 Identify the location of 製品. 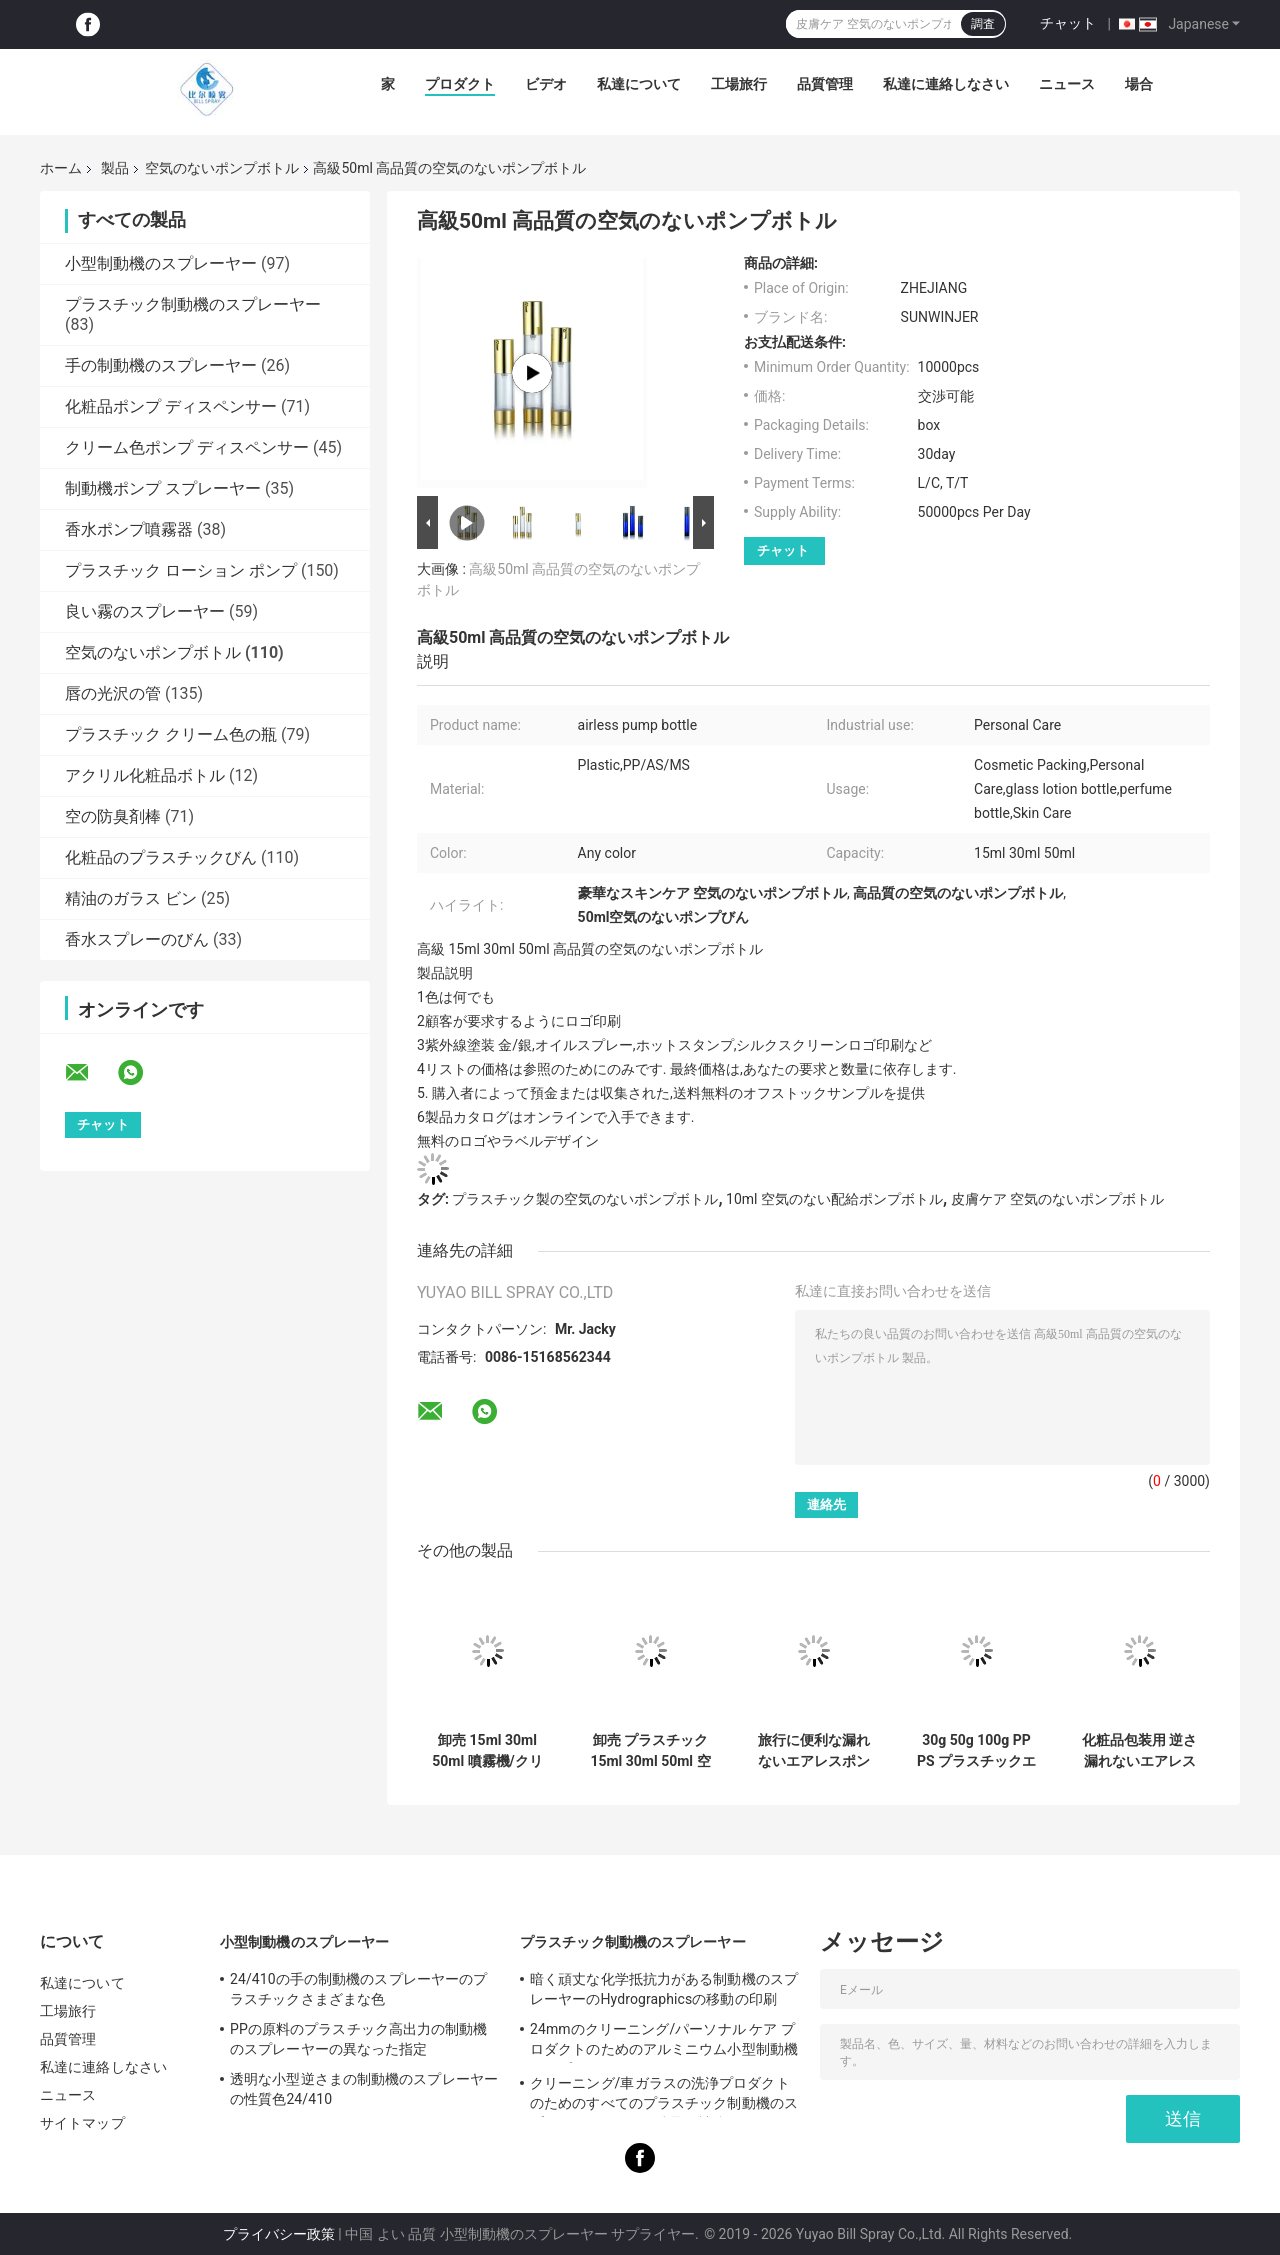
(115, 168).